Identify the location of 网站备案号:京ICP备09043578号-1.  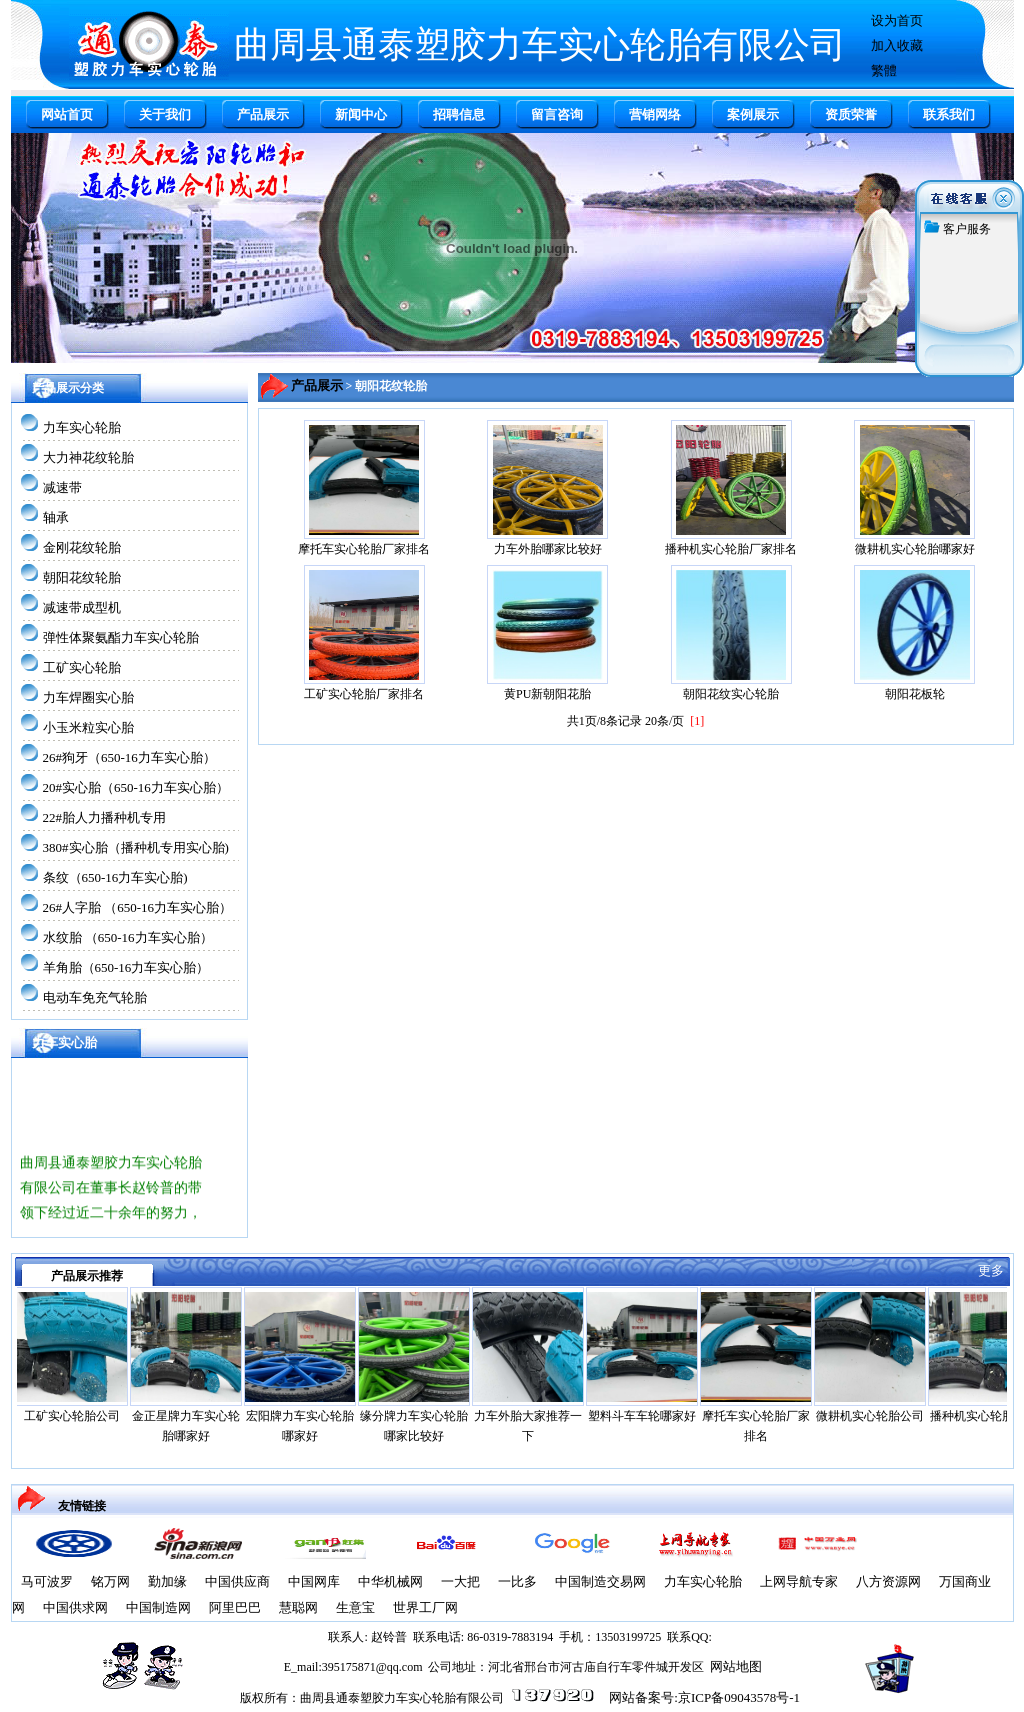
(704, 1697).